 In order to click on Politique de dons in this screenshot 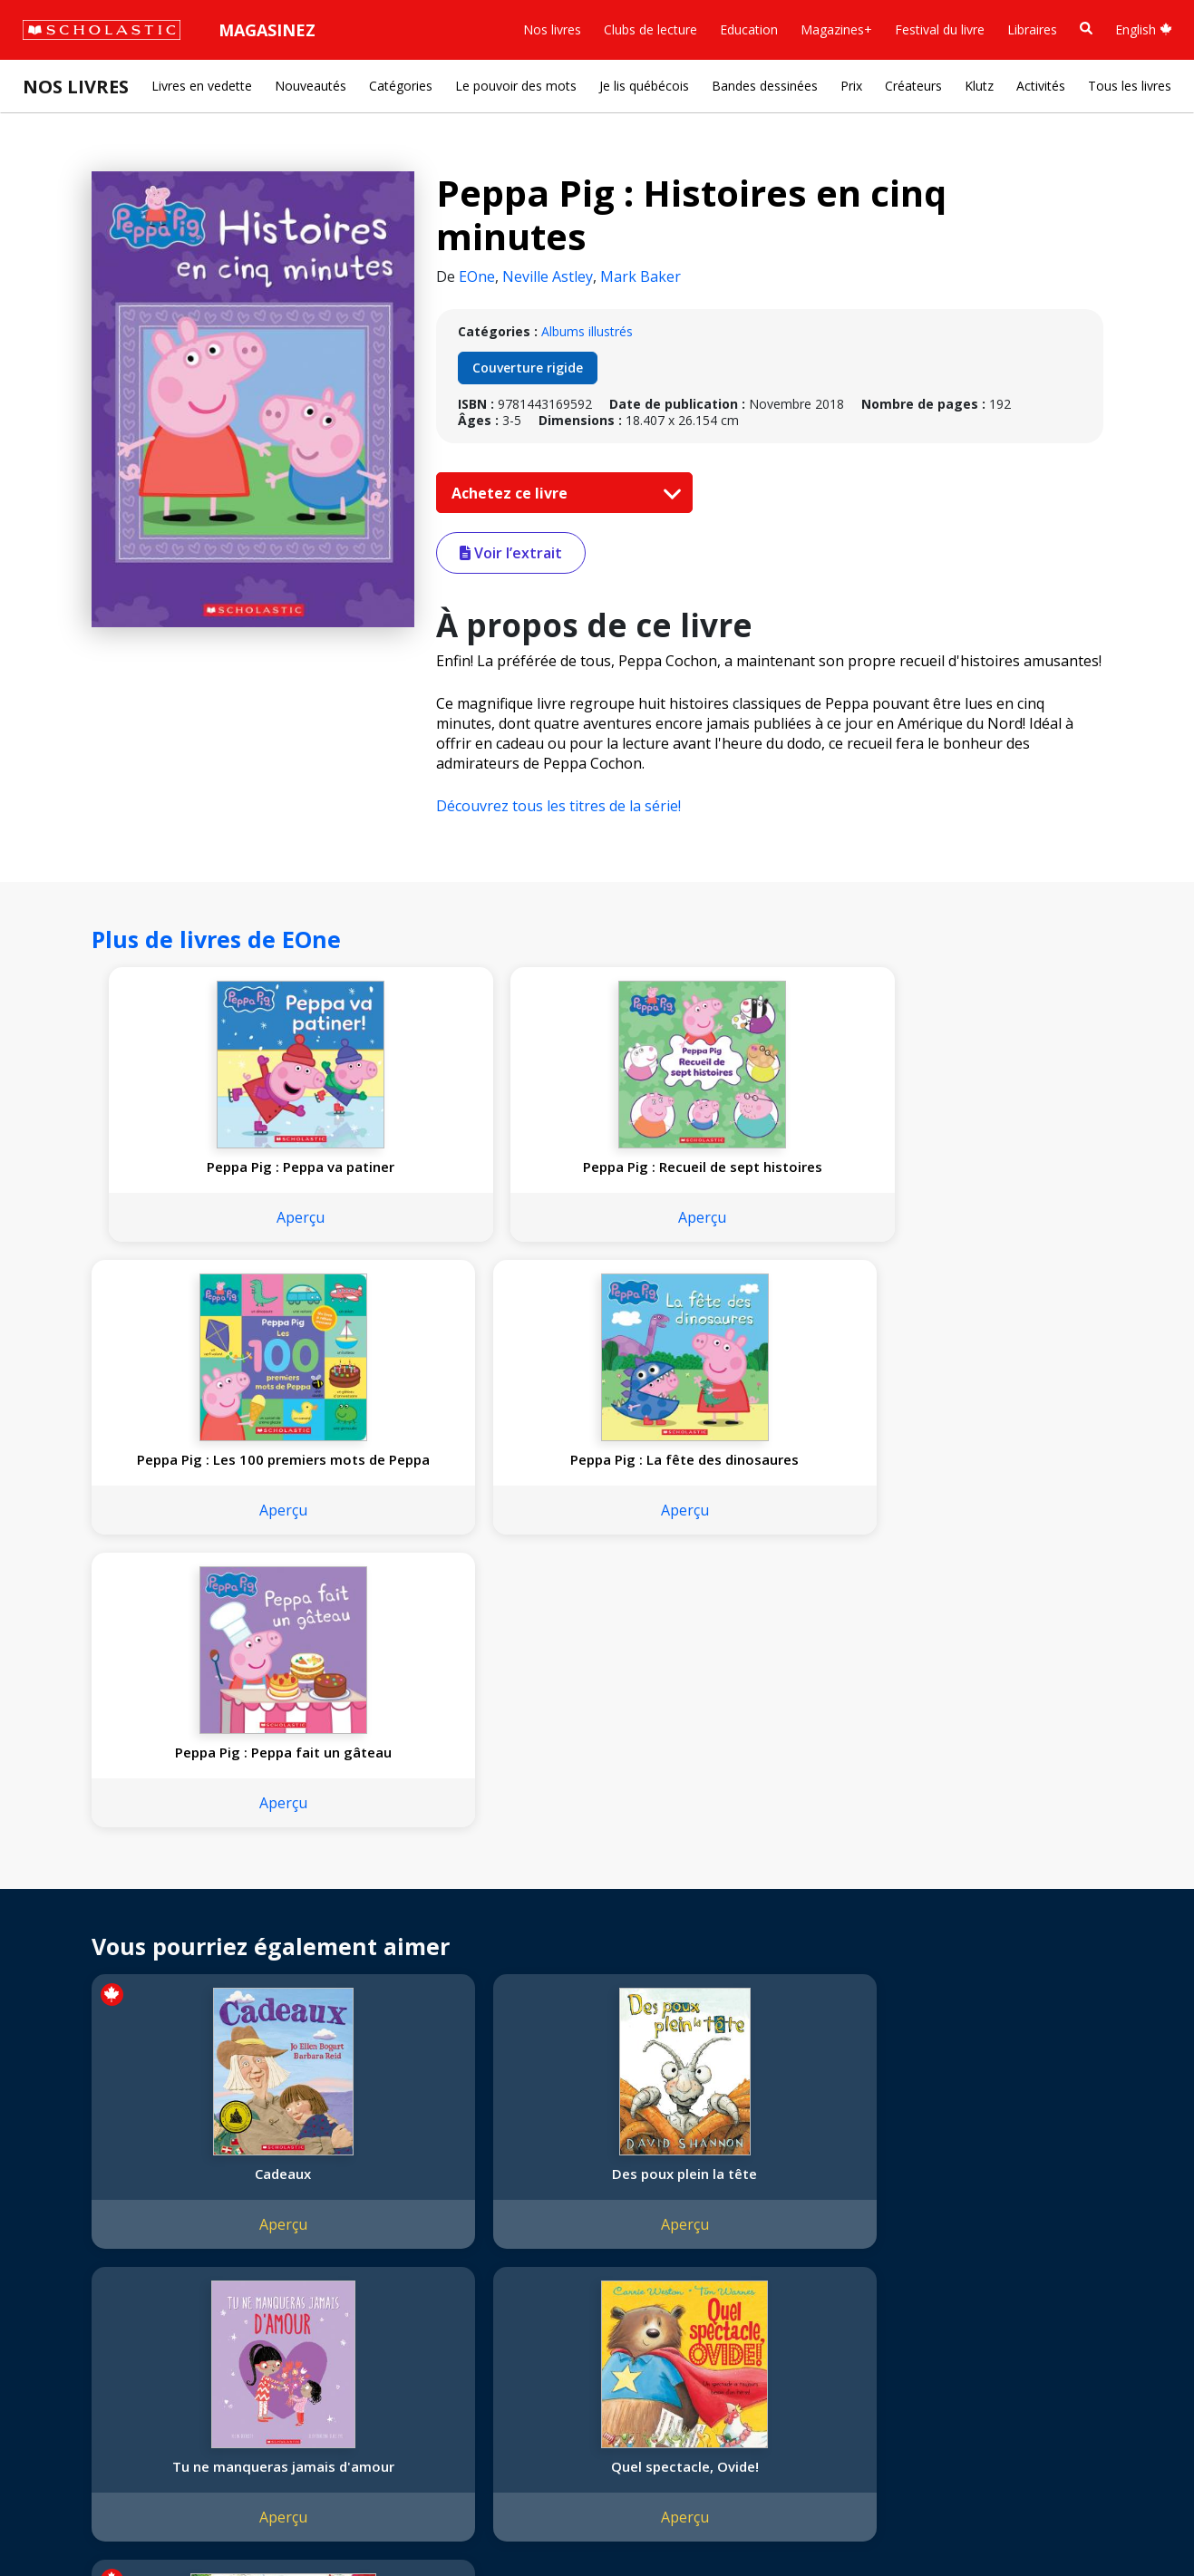, I will do `click(83, 2301)`.